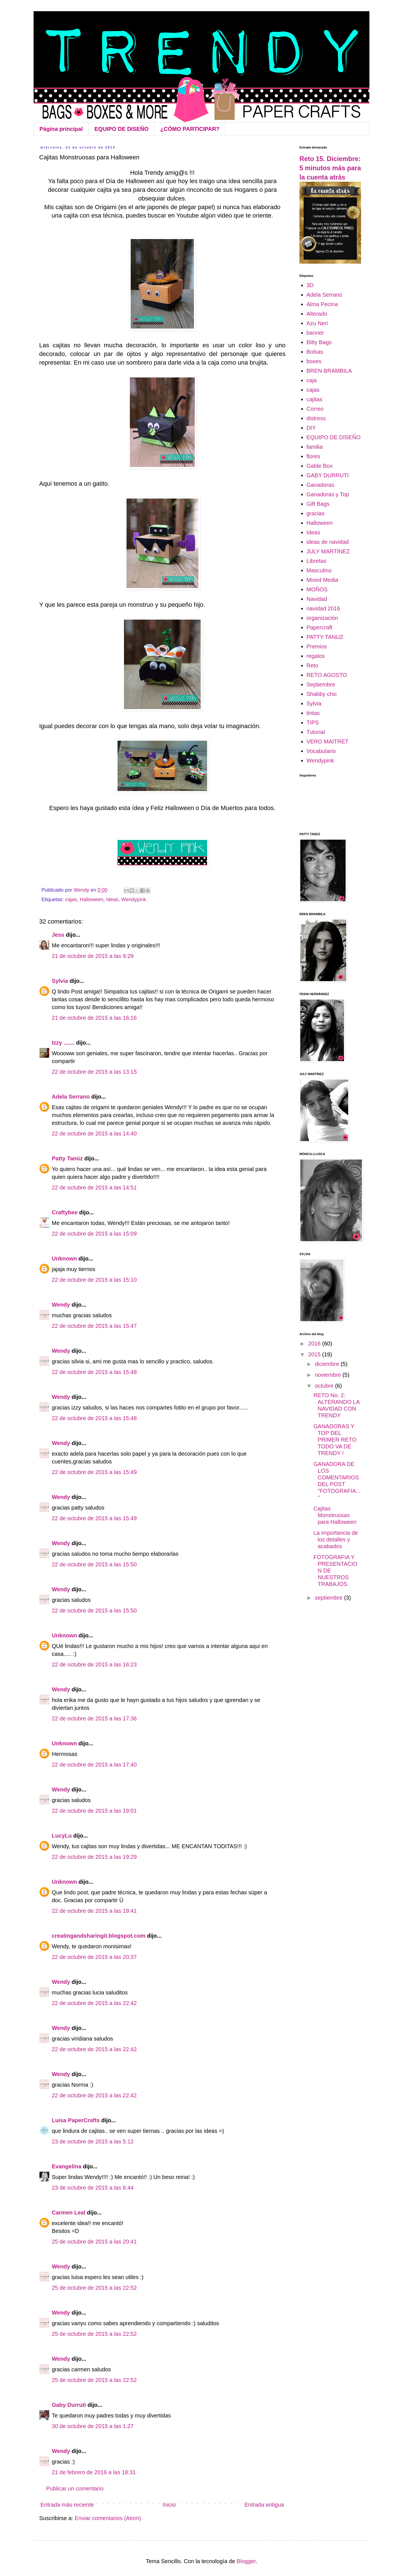 The image size is (403, 2576). What do you see at coordinates (322, 304) in the screenshot?
I see `Alma Pecina` at bounding box center [322, 304].